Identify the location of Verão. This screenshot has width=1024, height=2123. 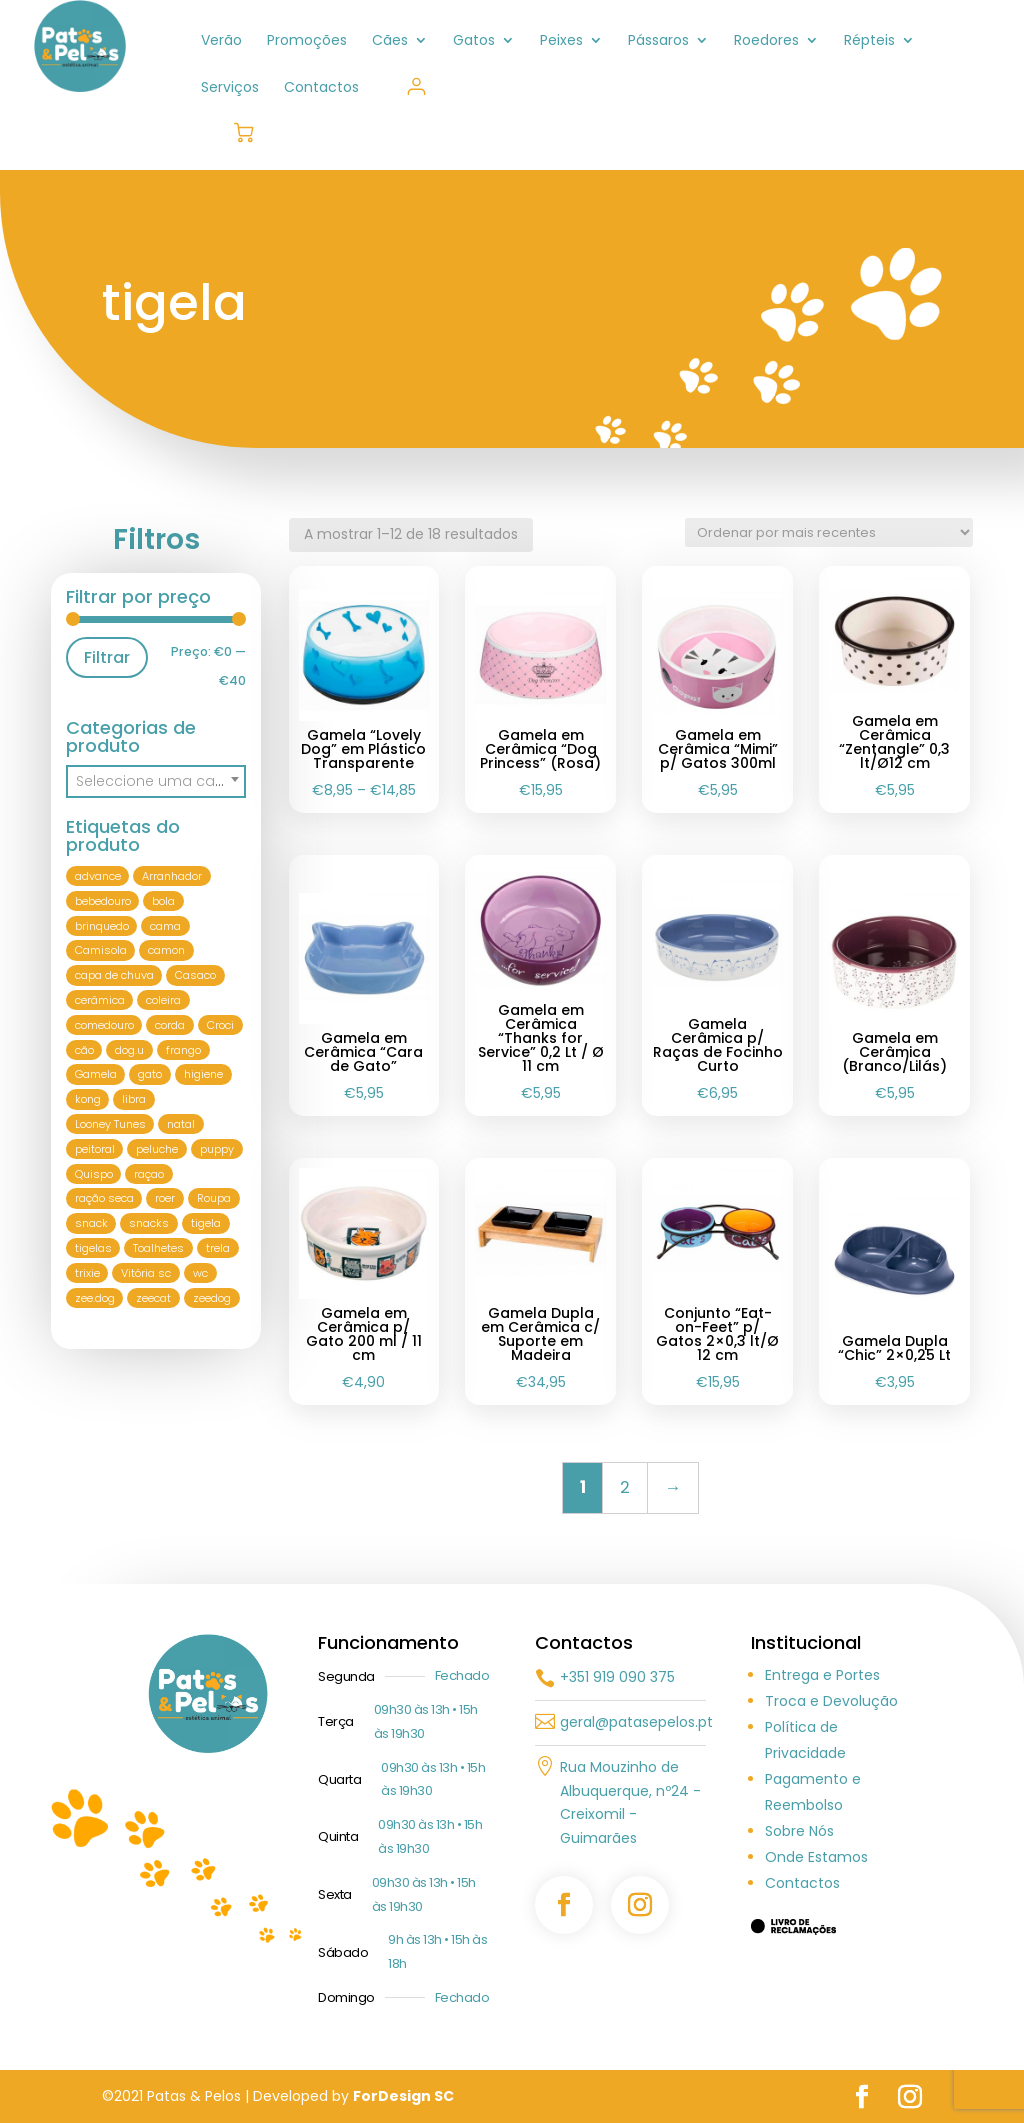
(221, 41).